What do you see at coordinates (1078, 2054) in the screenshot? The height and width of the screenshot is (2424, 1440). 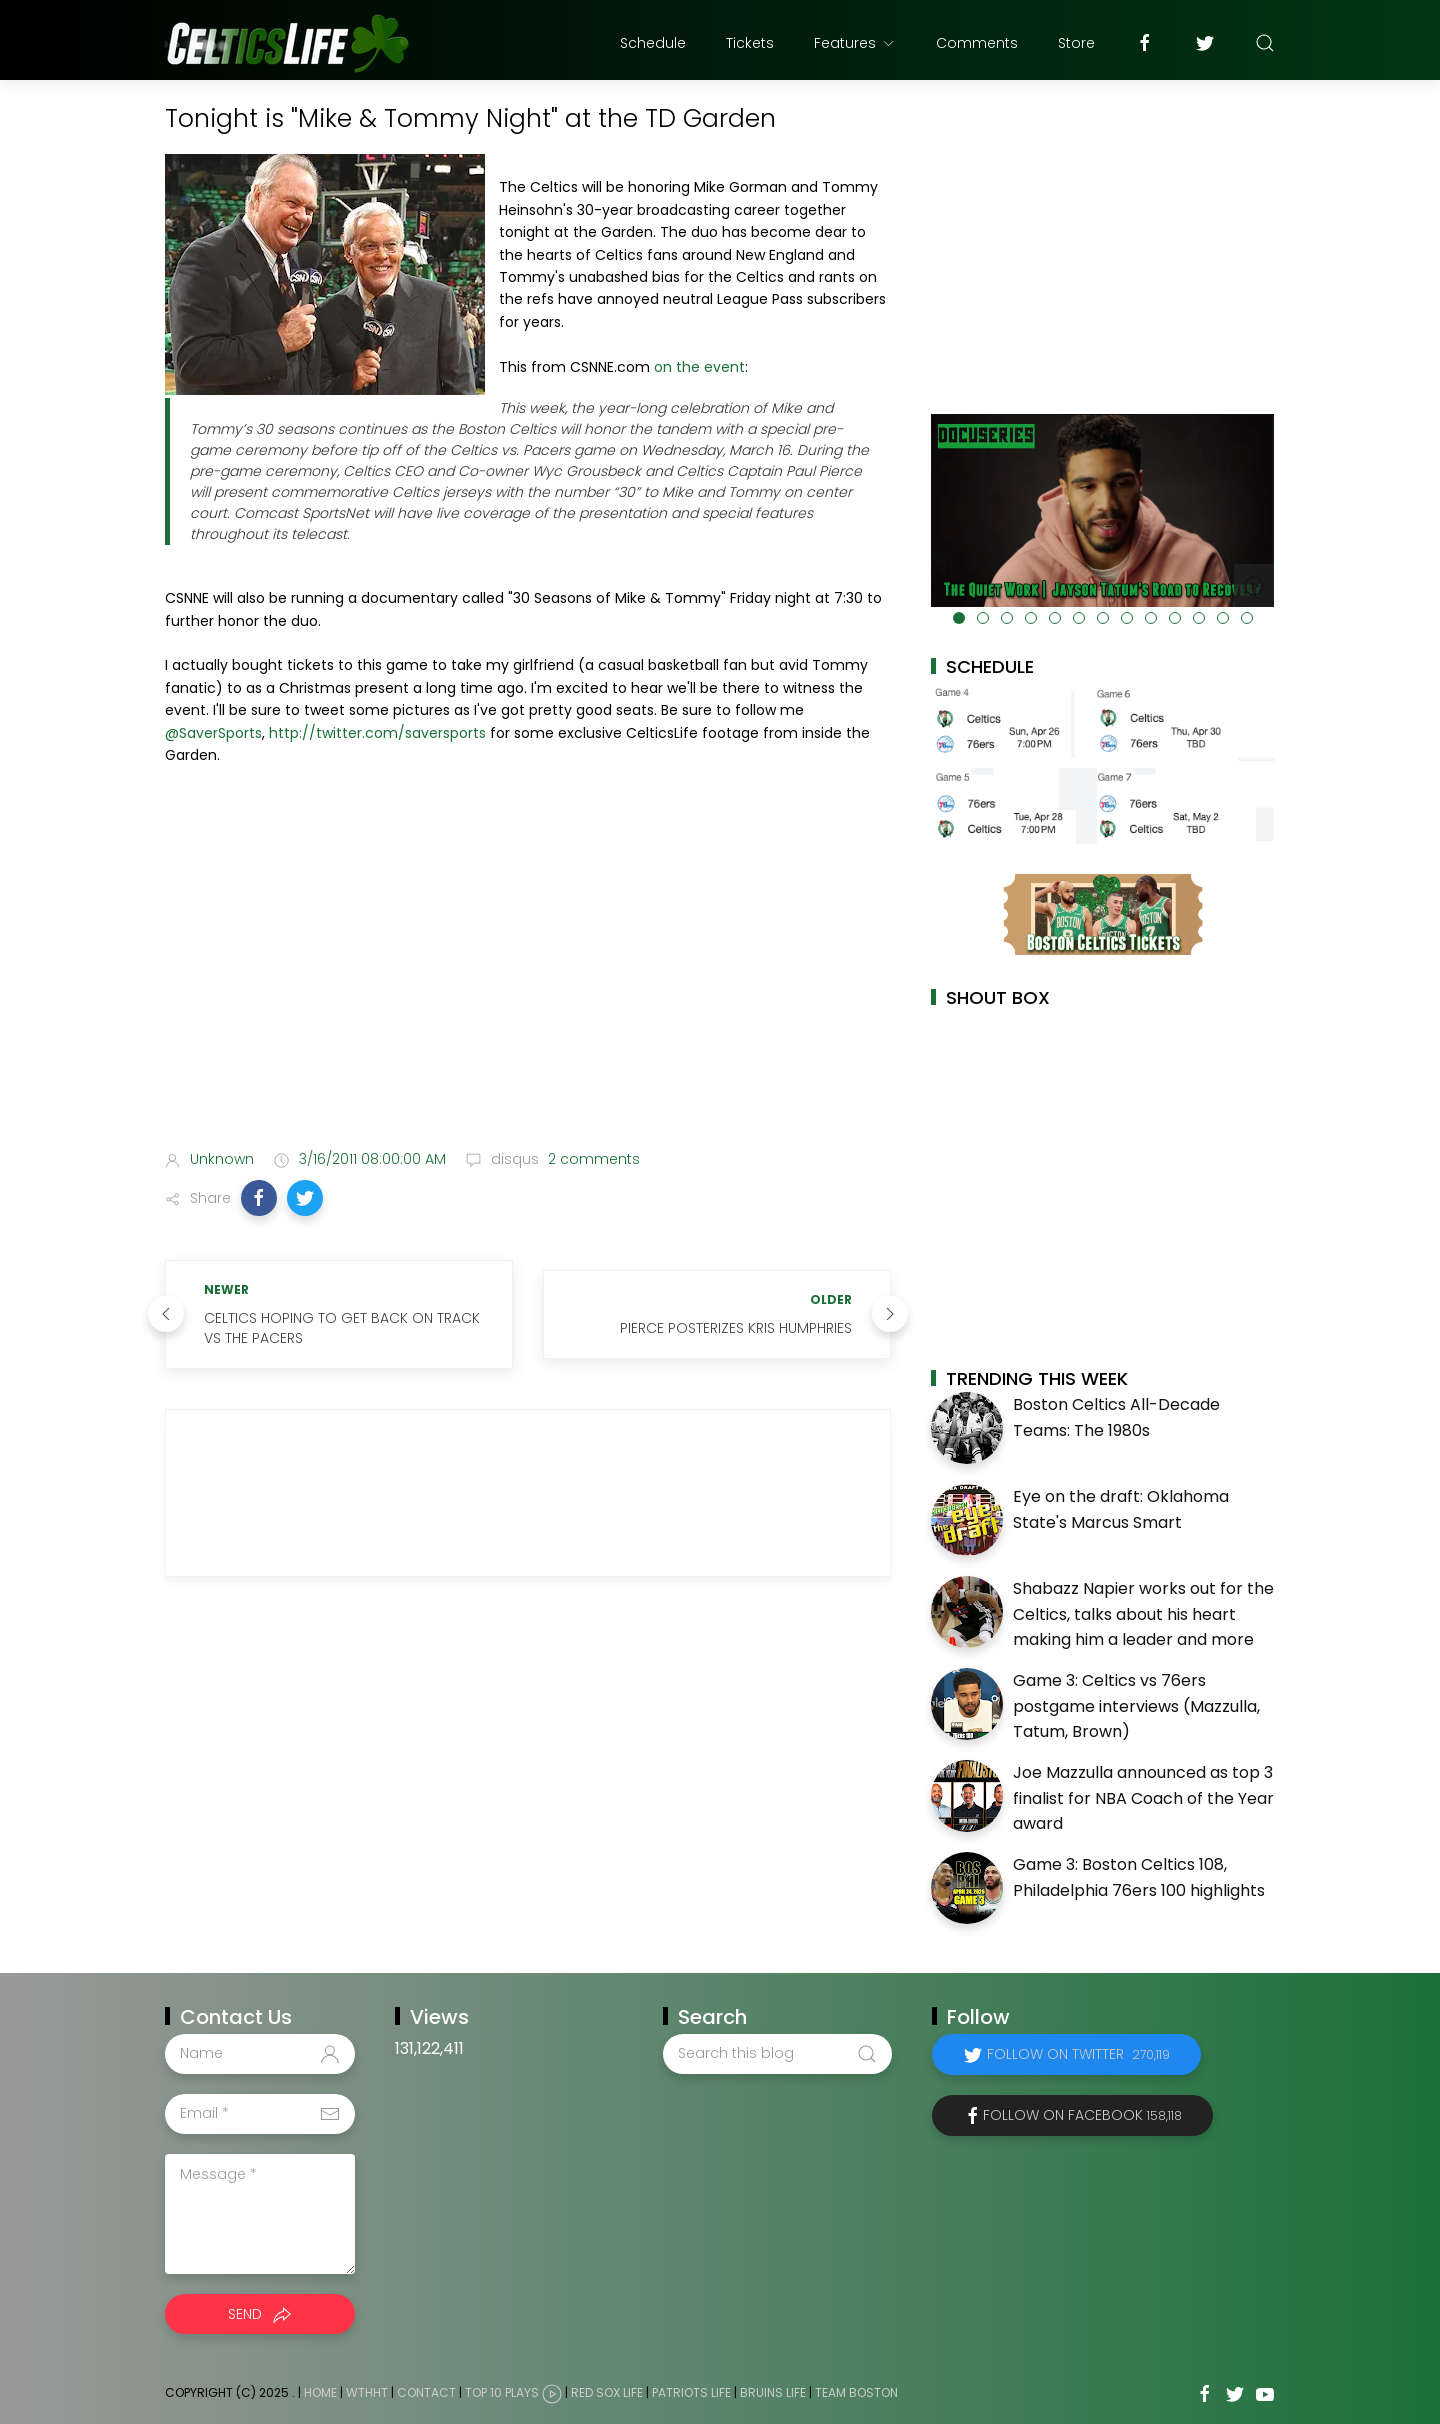 I see `Follow on Twitter` at bounding box center [1078, 2054].